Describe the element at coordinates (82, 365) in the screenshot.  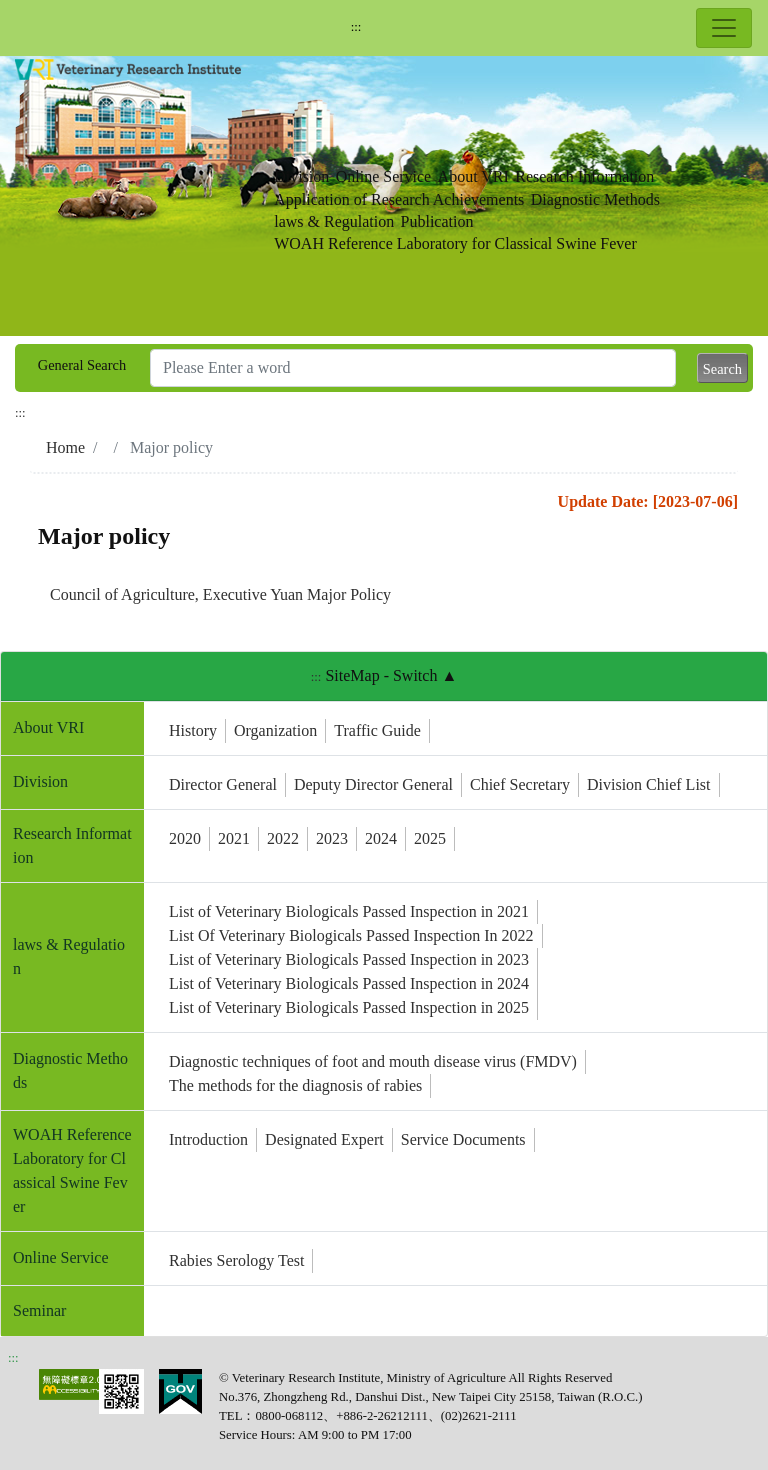
I see `General Search` at that location.